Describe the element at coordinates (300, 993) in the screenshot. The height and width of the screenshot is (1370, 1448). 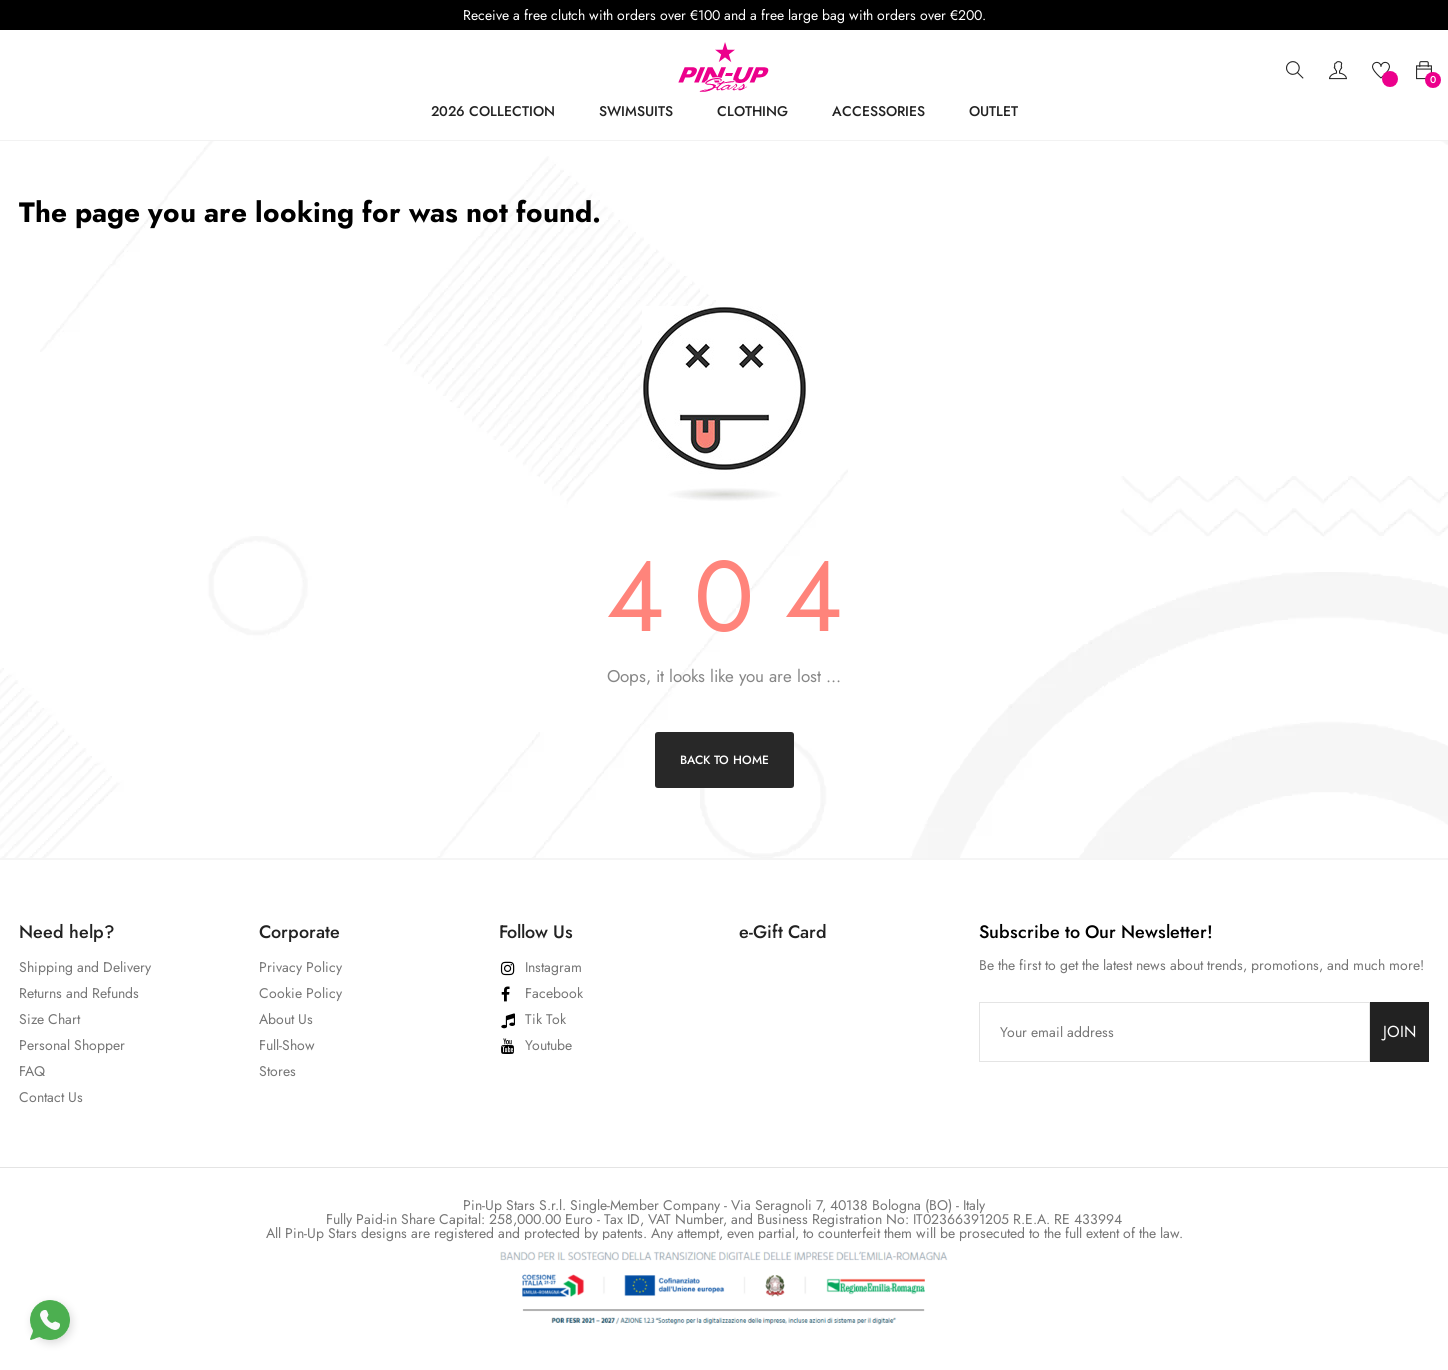
I see `Cookie Policy` at that location.